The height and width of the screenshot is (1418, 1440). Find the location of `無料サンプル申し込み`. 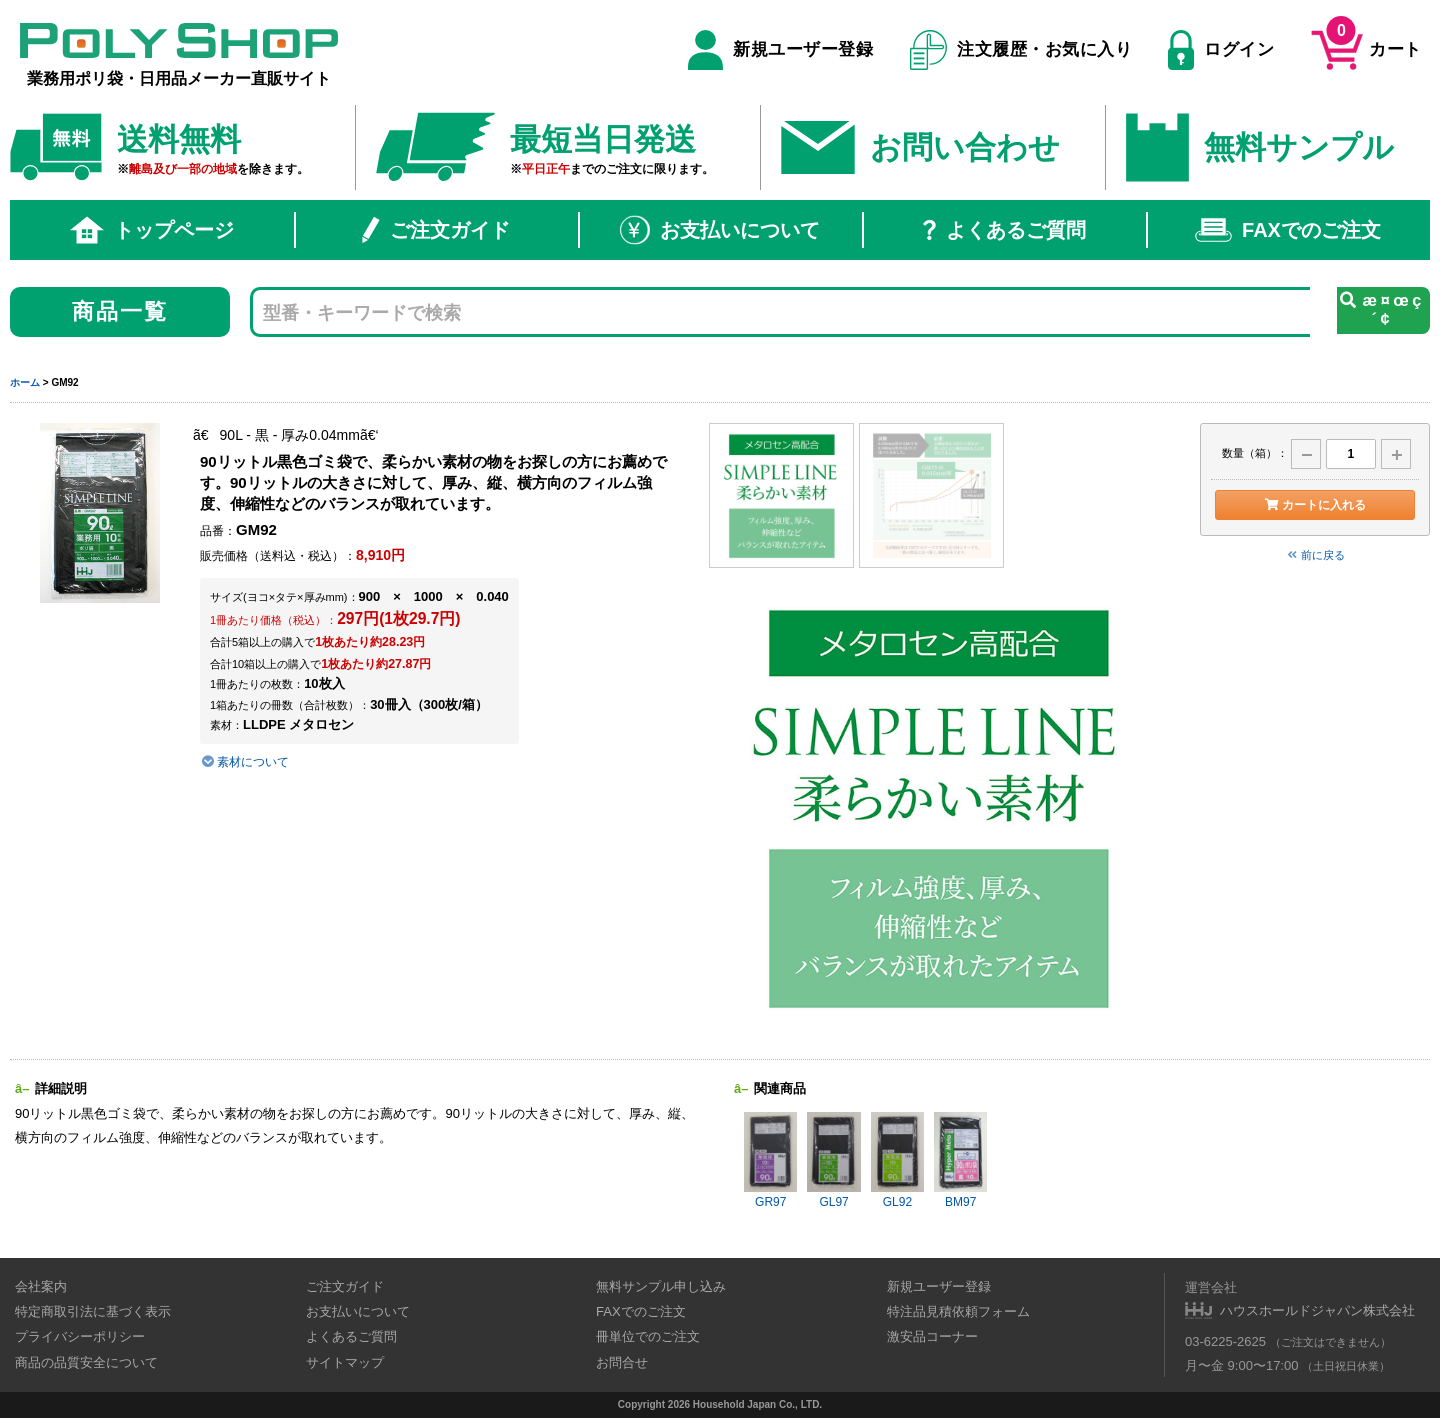

無料サンプル申し込み is located at coordinates (661, 1286).